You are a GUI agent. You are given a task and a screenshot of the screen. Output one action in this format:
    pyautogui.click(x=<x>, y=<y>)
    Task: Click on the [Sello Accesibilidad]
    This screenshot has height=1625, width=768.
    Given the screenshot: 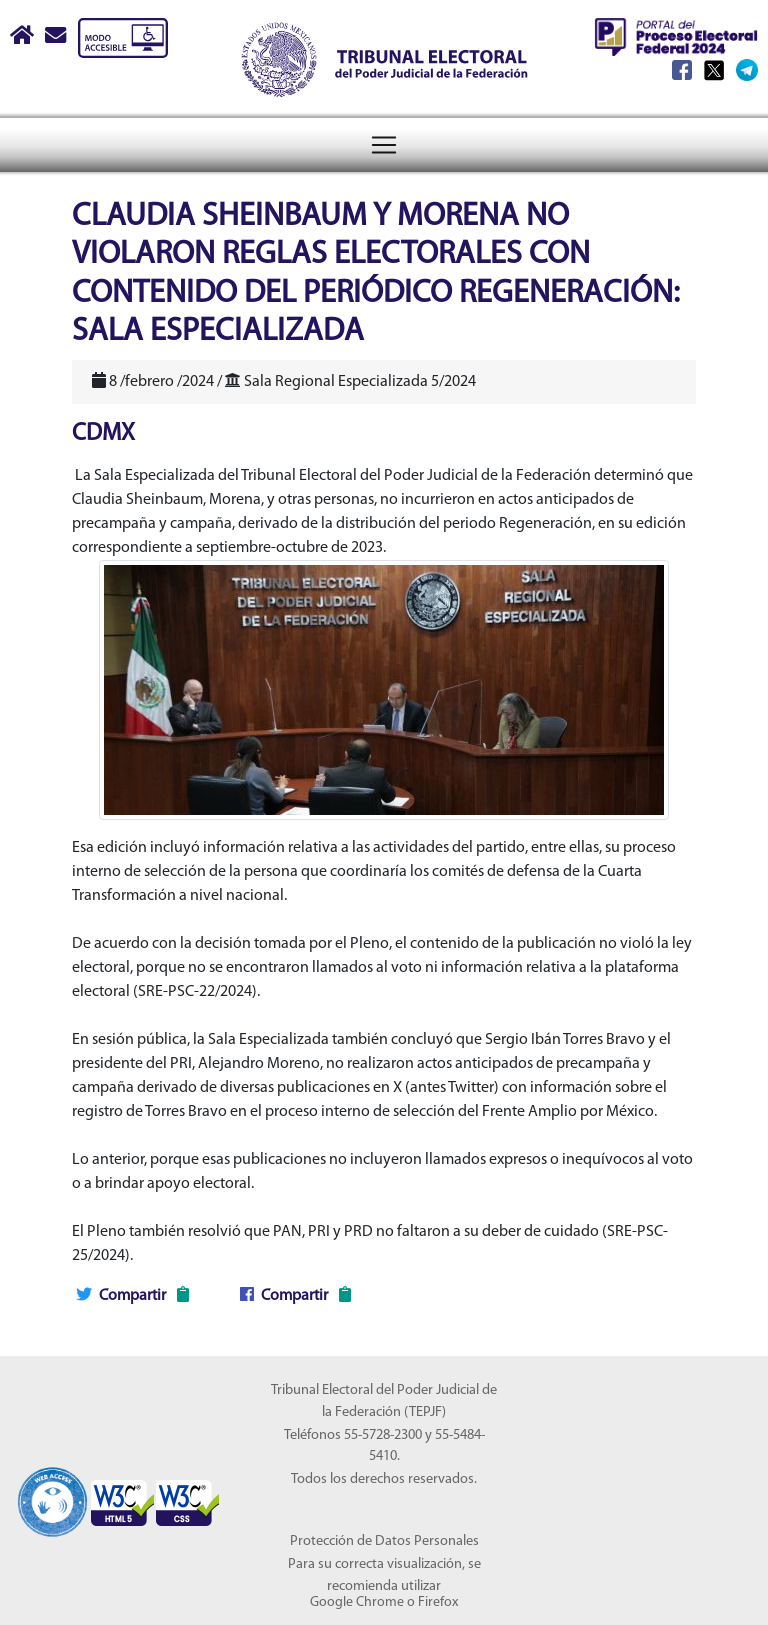 What is the action you would take?
    pyautogui.click(x=52, y=1491)
    